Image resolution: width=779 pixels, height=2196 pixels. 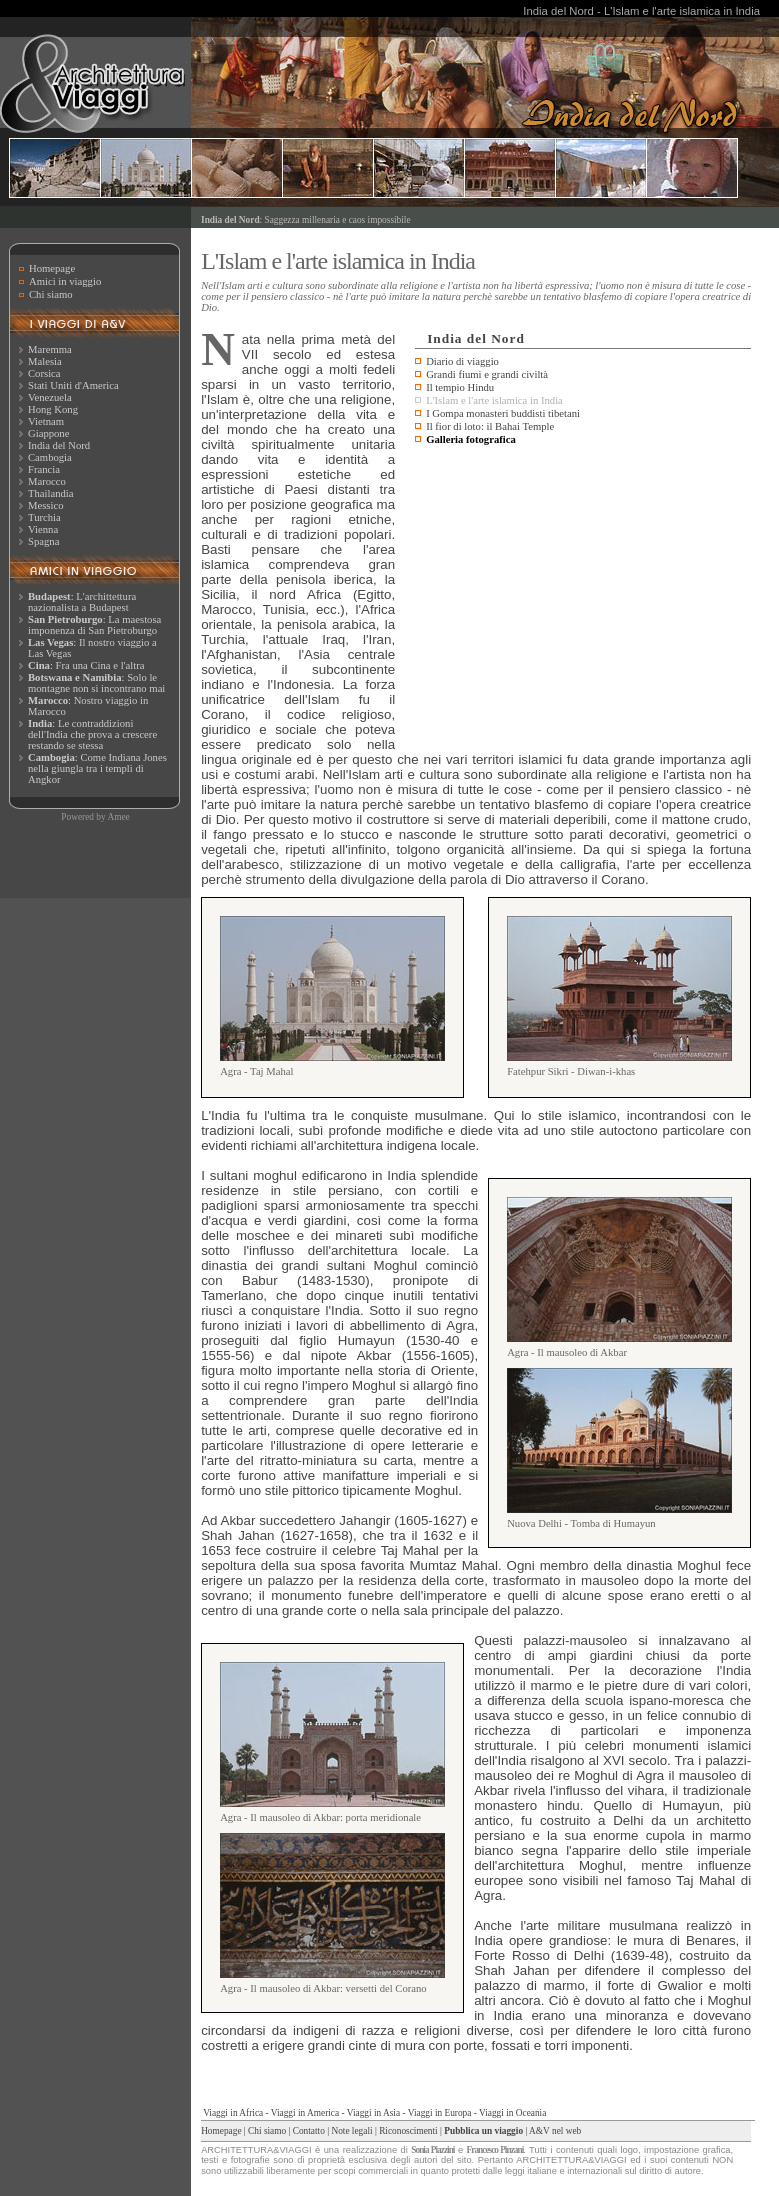 What do you see at coordinates (305, 2113) in the screenshot?
I see `Viaggi in America` at bounding box center [305, 2113].